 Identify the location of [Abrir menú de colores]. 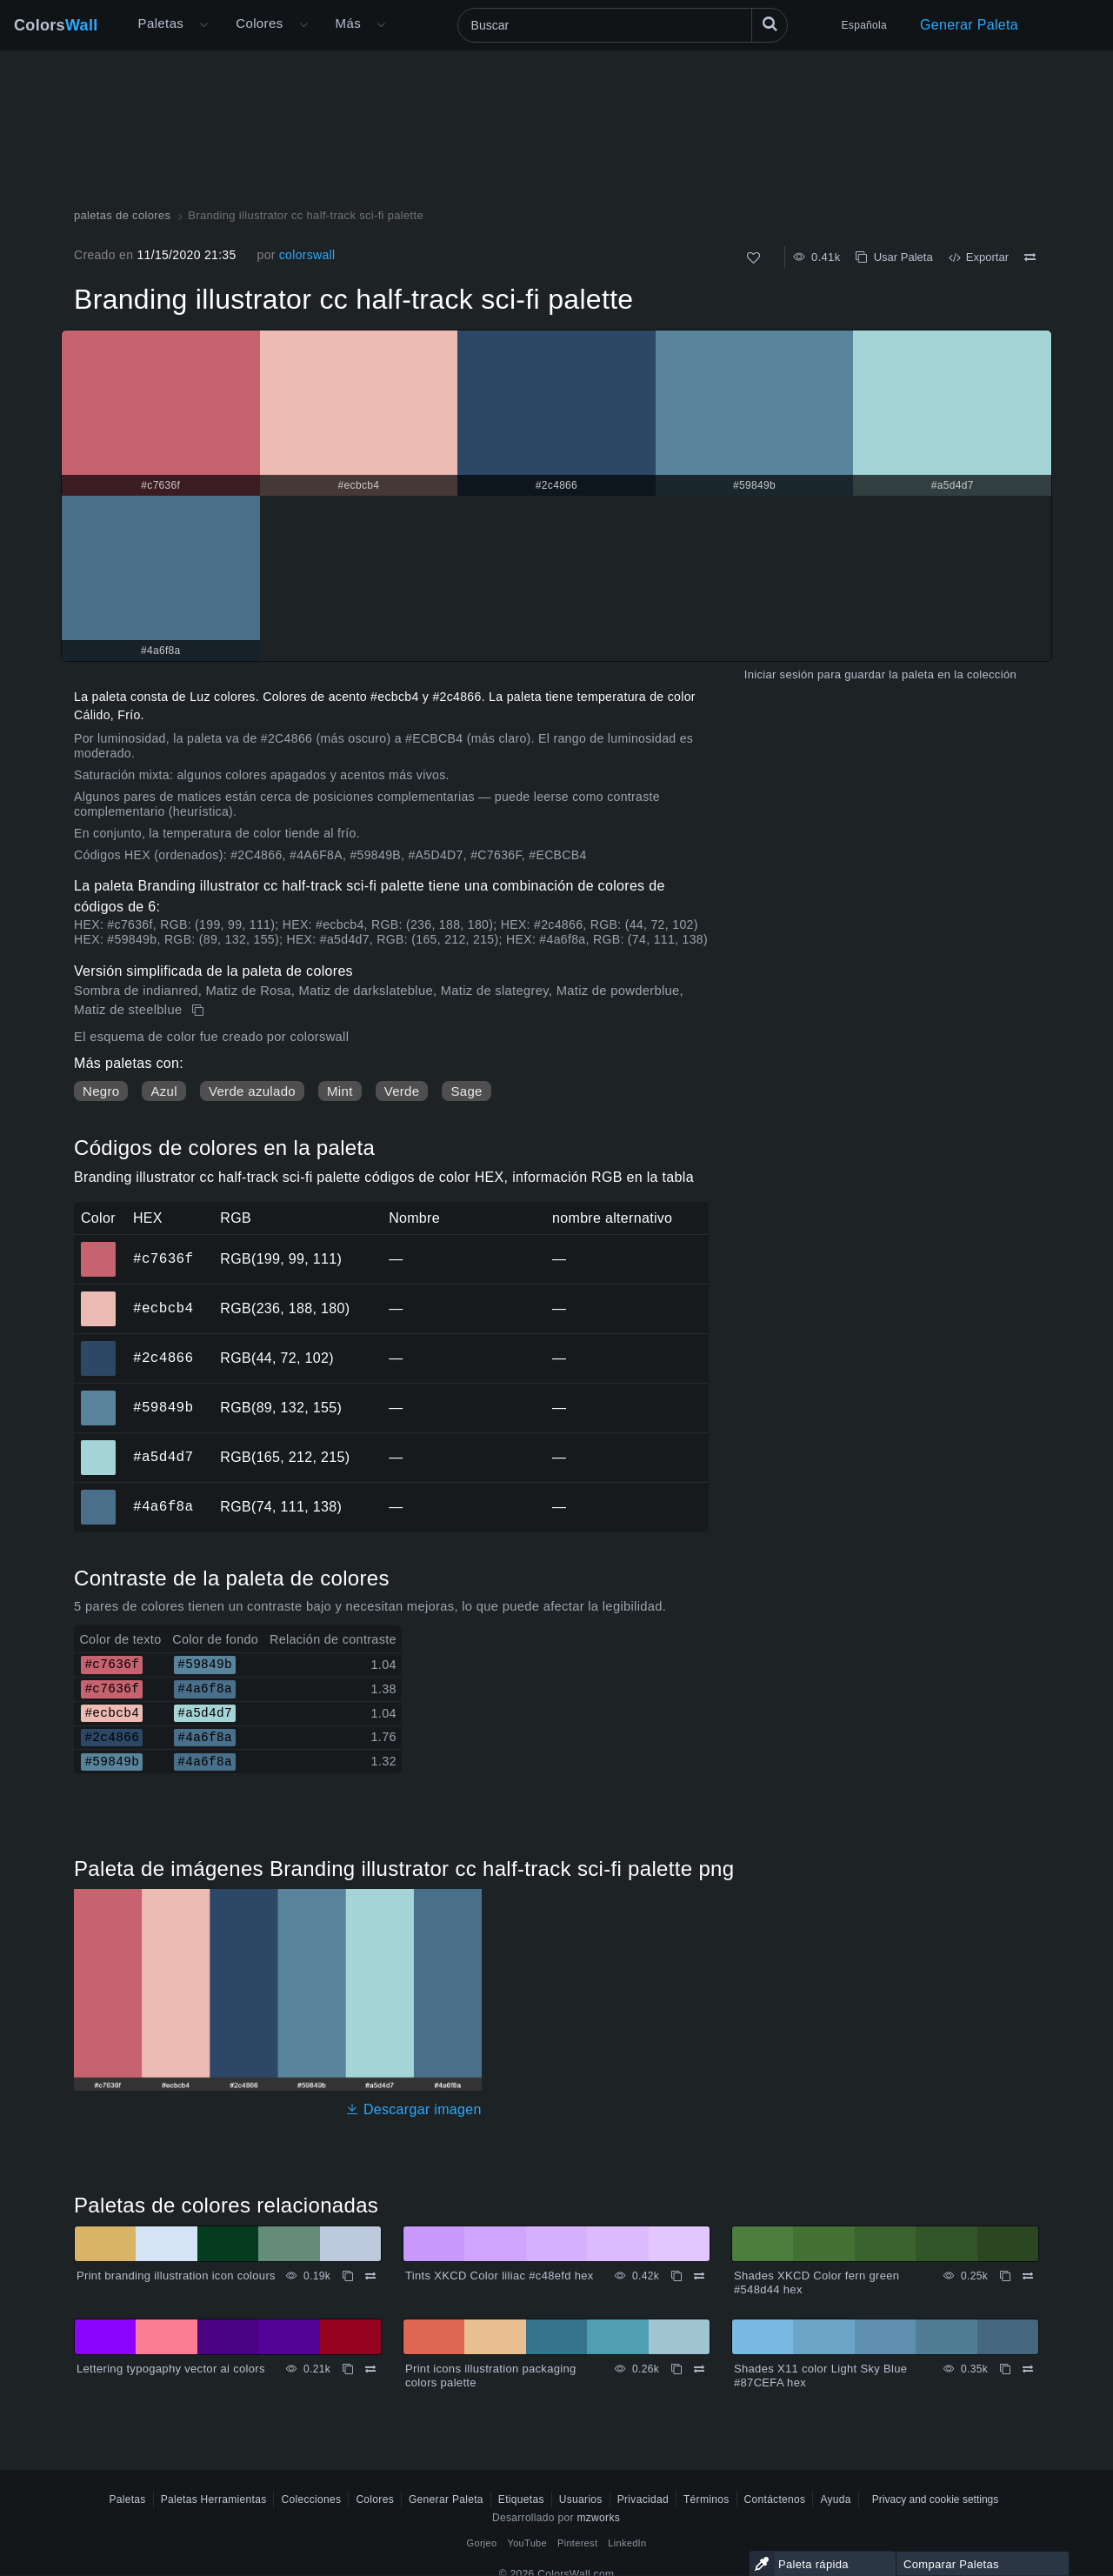
(303, 25).